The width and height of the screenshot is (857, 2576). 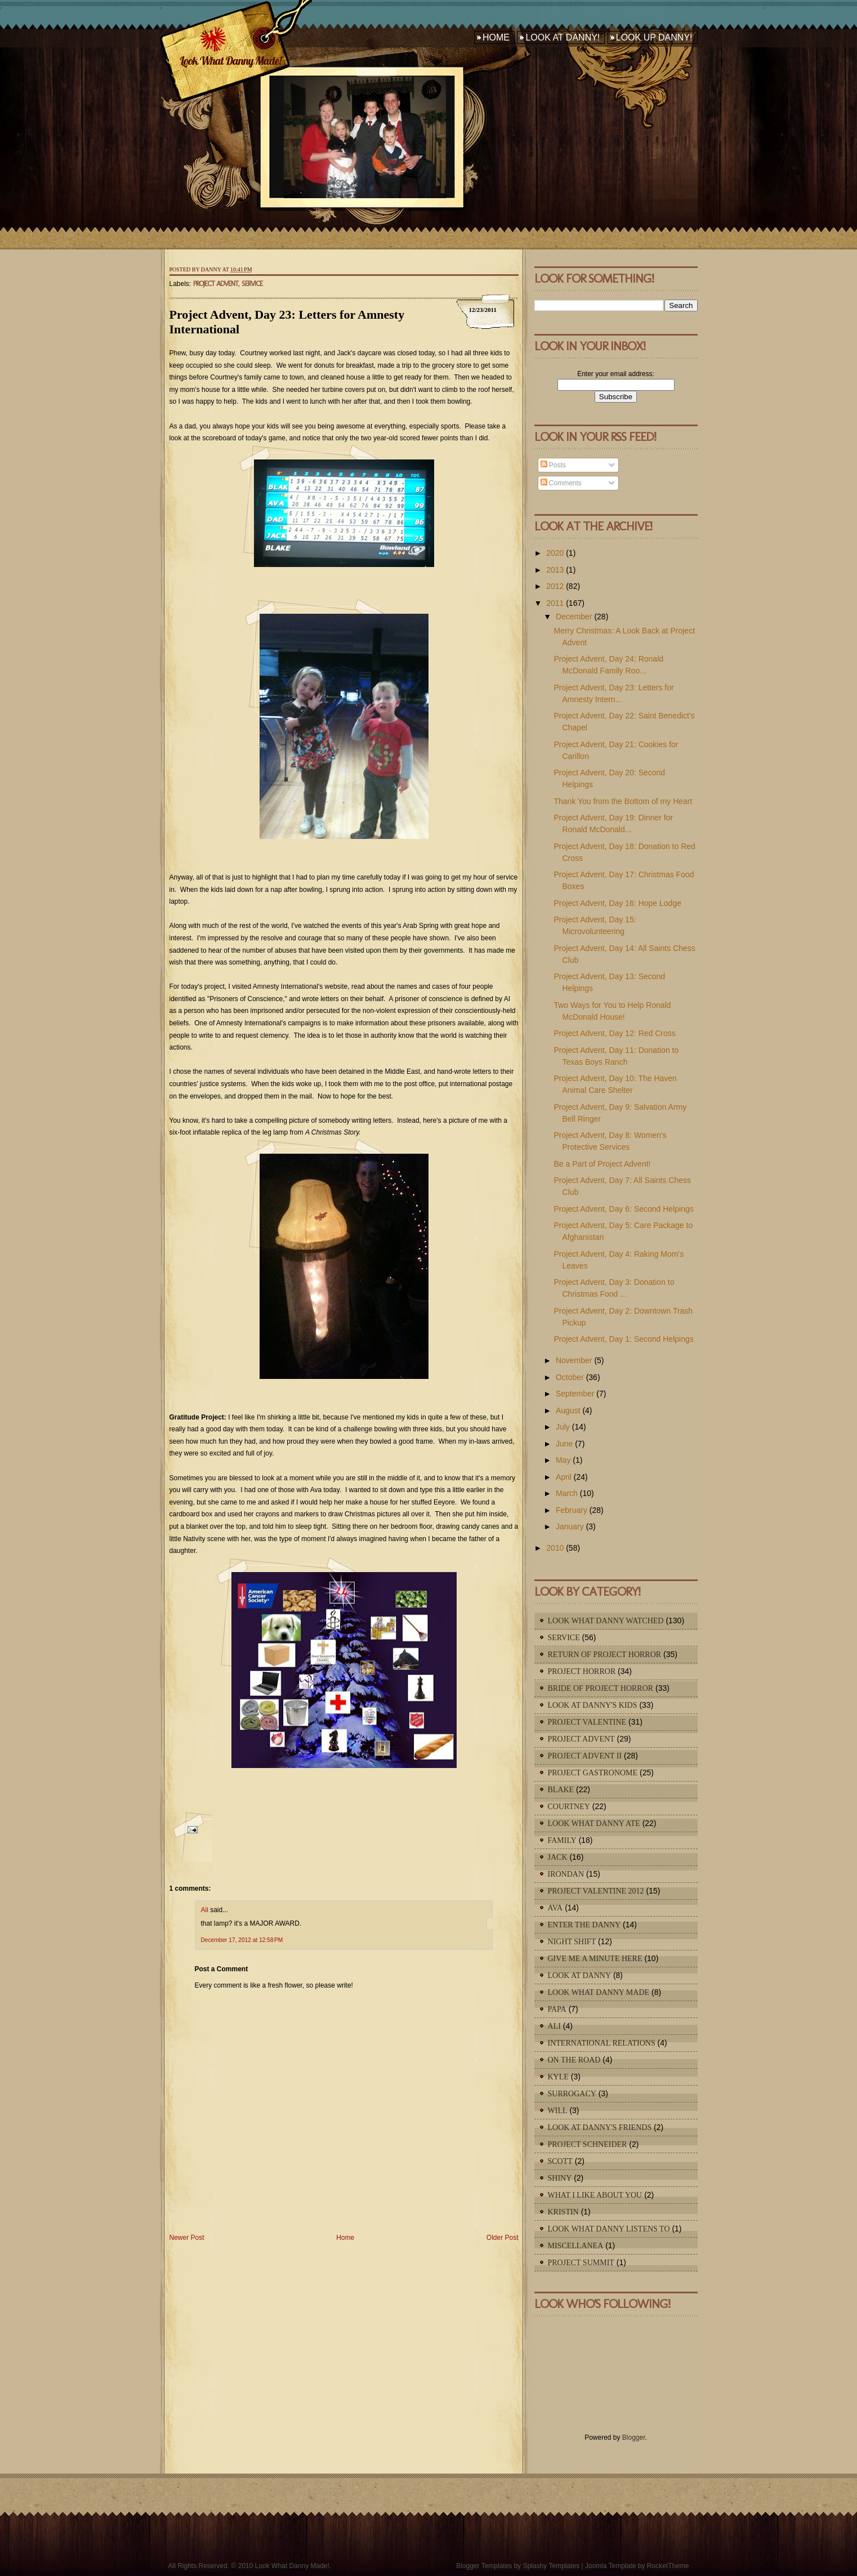 What do you see at coordinates (599, 1992) in the screenshot?
I see `Look What Danny Made` at bounding box center [599, 1992].